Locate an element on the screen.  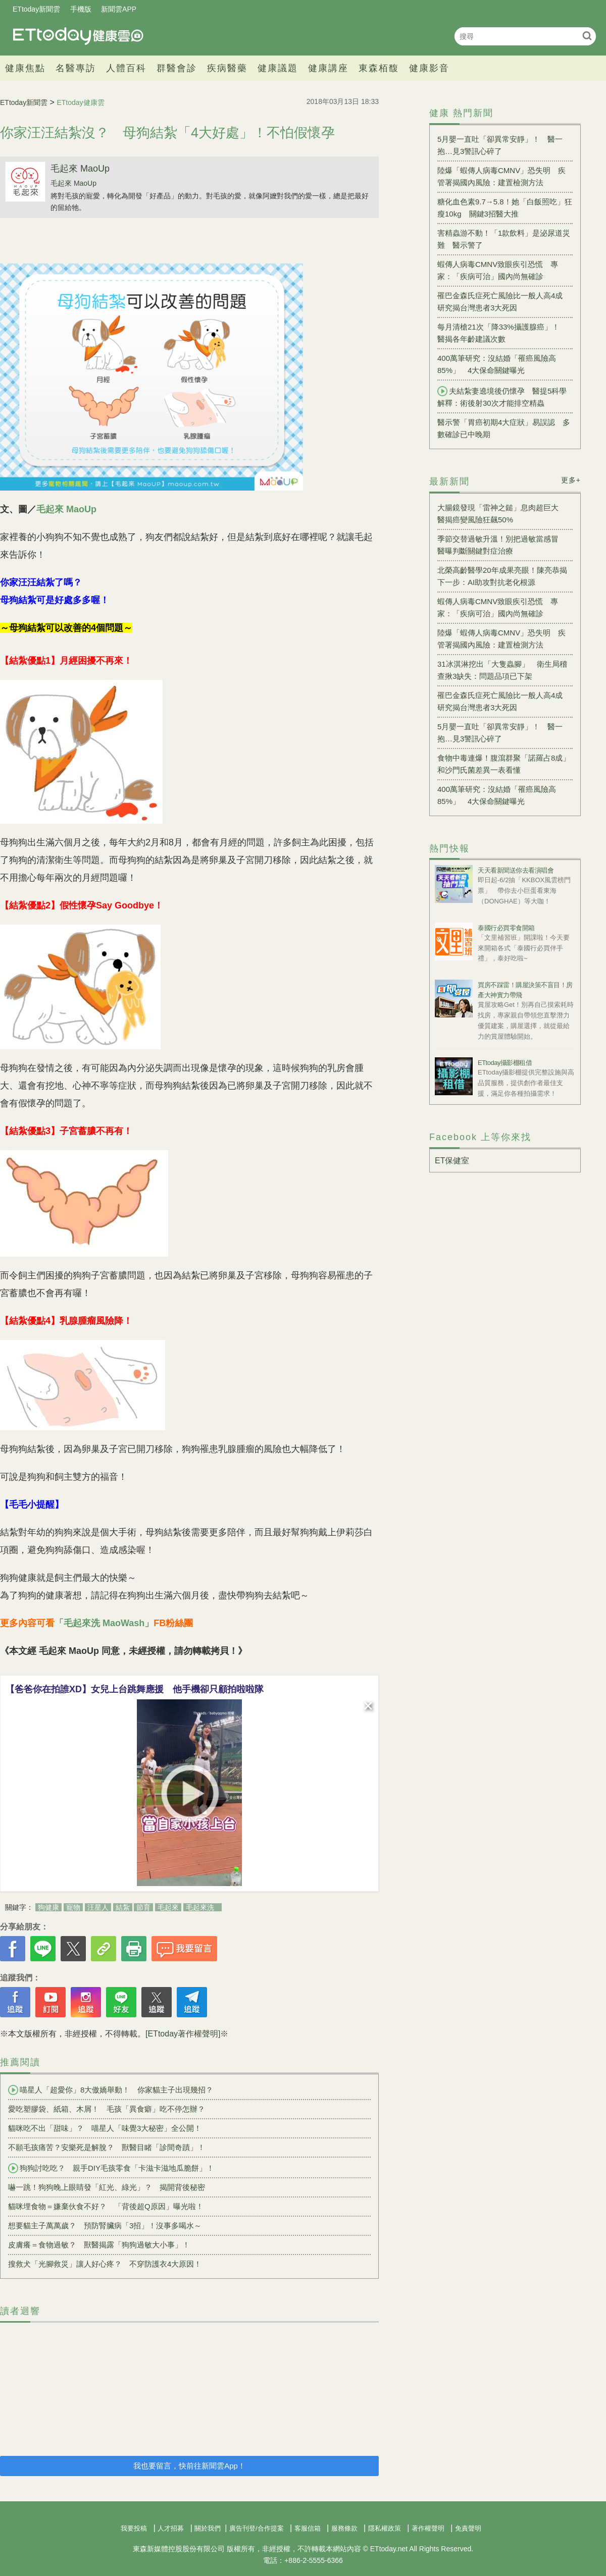
疾病醫藥 is located at coordinates (227, 68).